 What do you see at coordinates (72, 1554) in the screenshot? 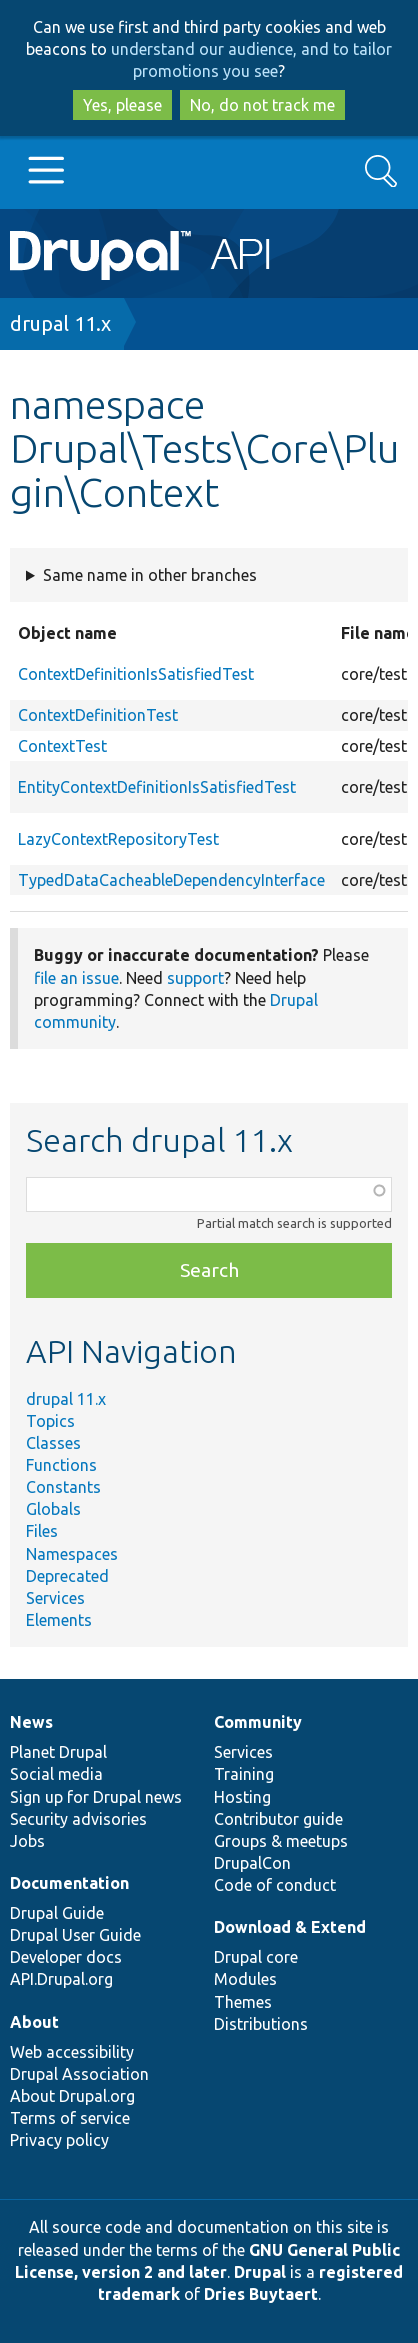
I see `Namespaces` at bounding box center [72, 1554].